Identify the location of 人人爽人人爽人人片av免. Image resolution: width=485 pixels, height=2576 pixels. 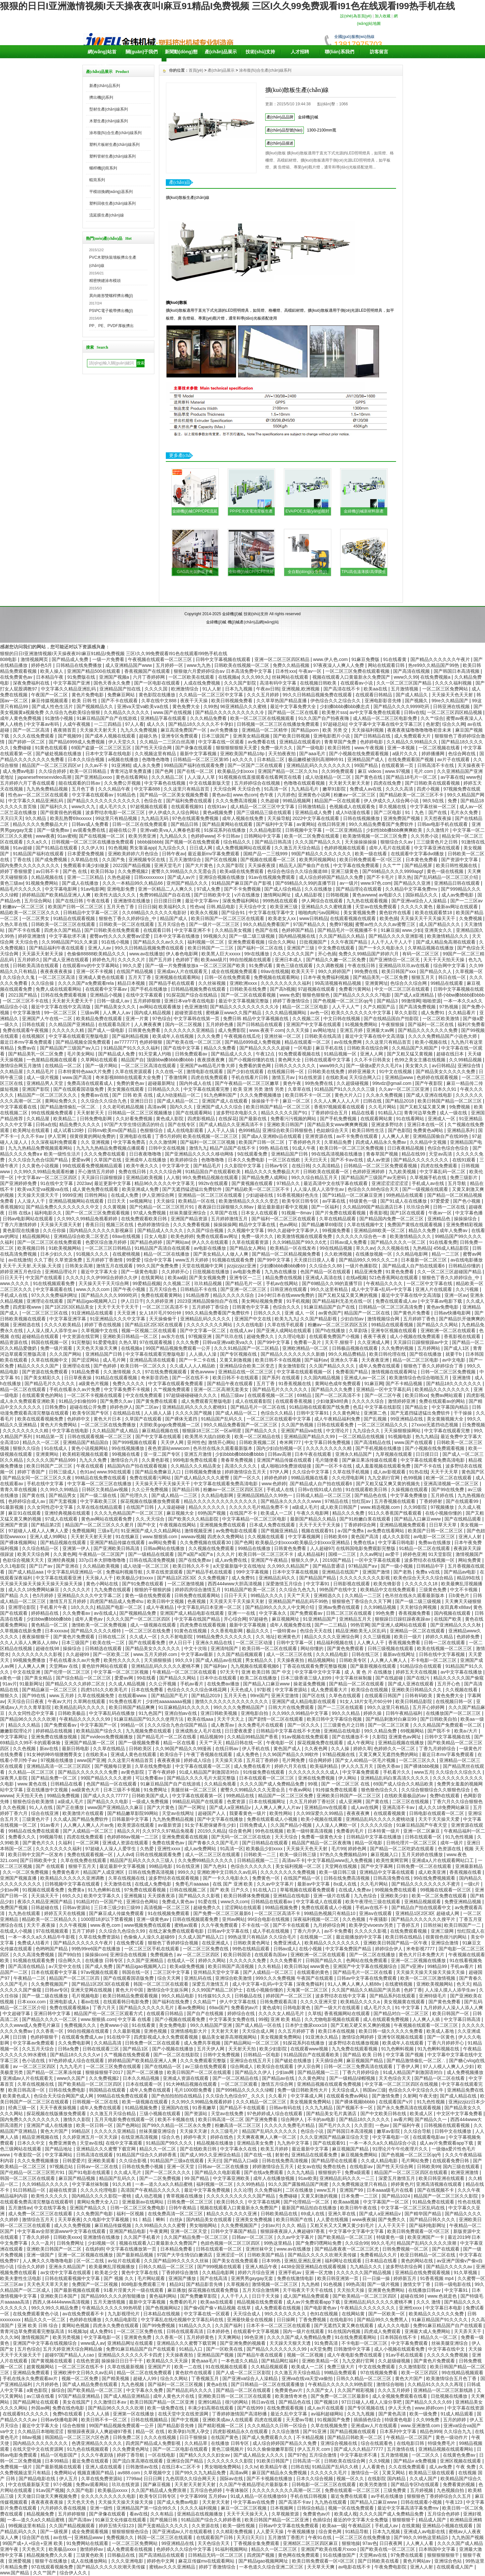
(89, 1825).